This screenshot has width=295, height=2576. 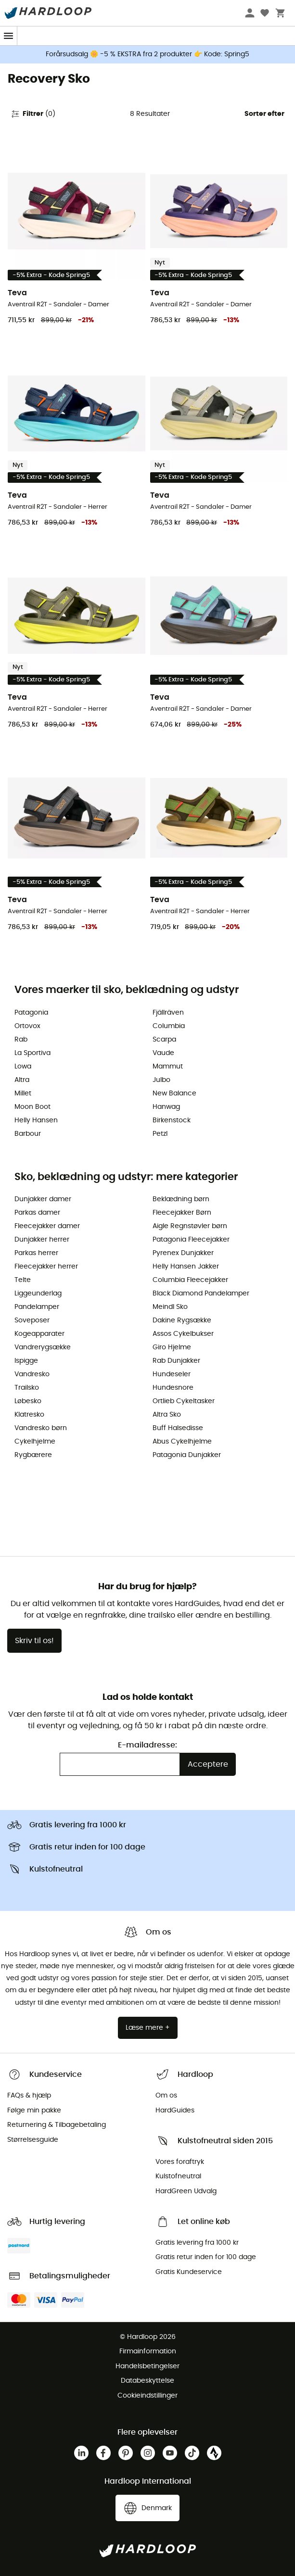 What do you see at coordinates (182, 1320) in the screenshot?
I see `Dakine Rygsække` at bounding box center [182, 1320].